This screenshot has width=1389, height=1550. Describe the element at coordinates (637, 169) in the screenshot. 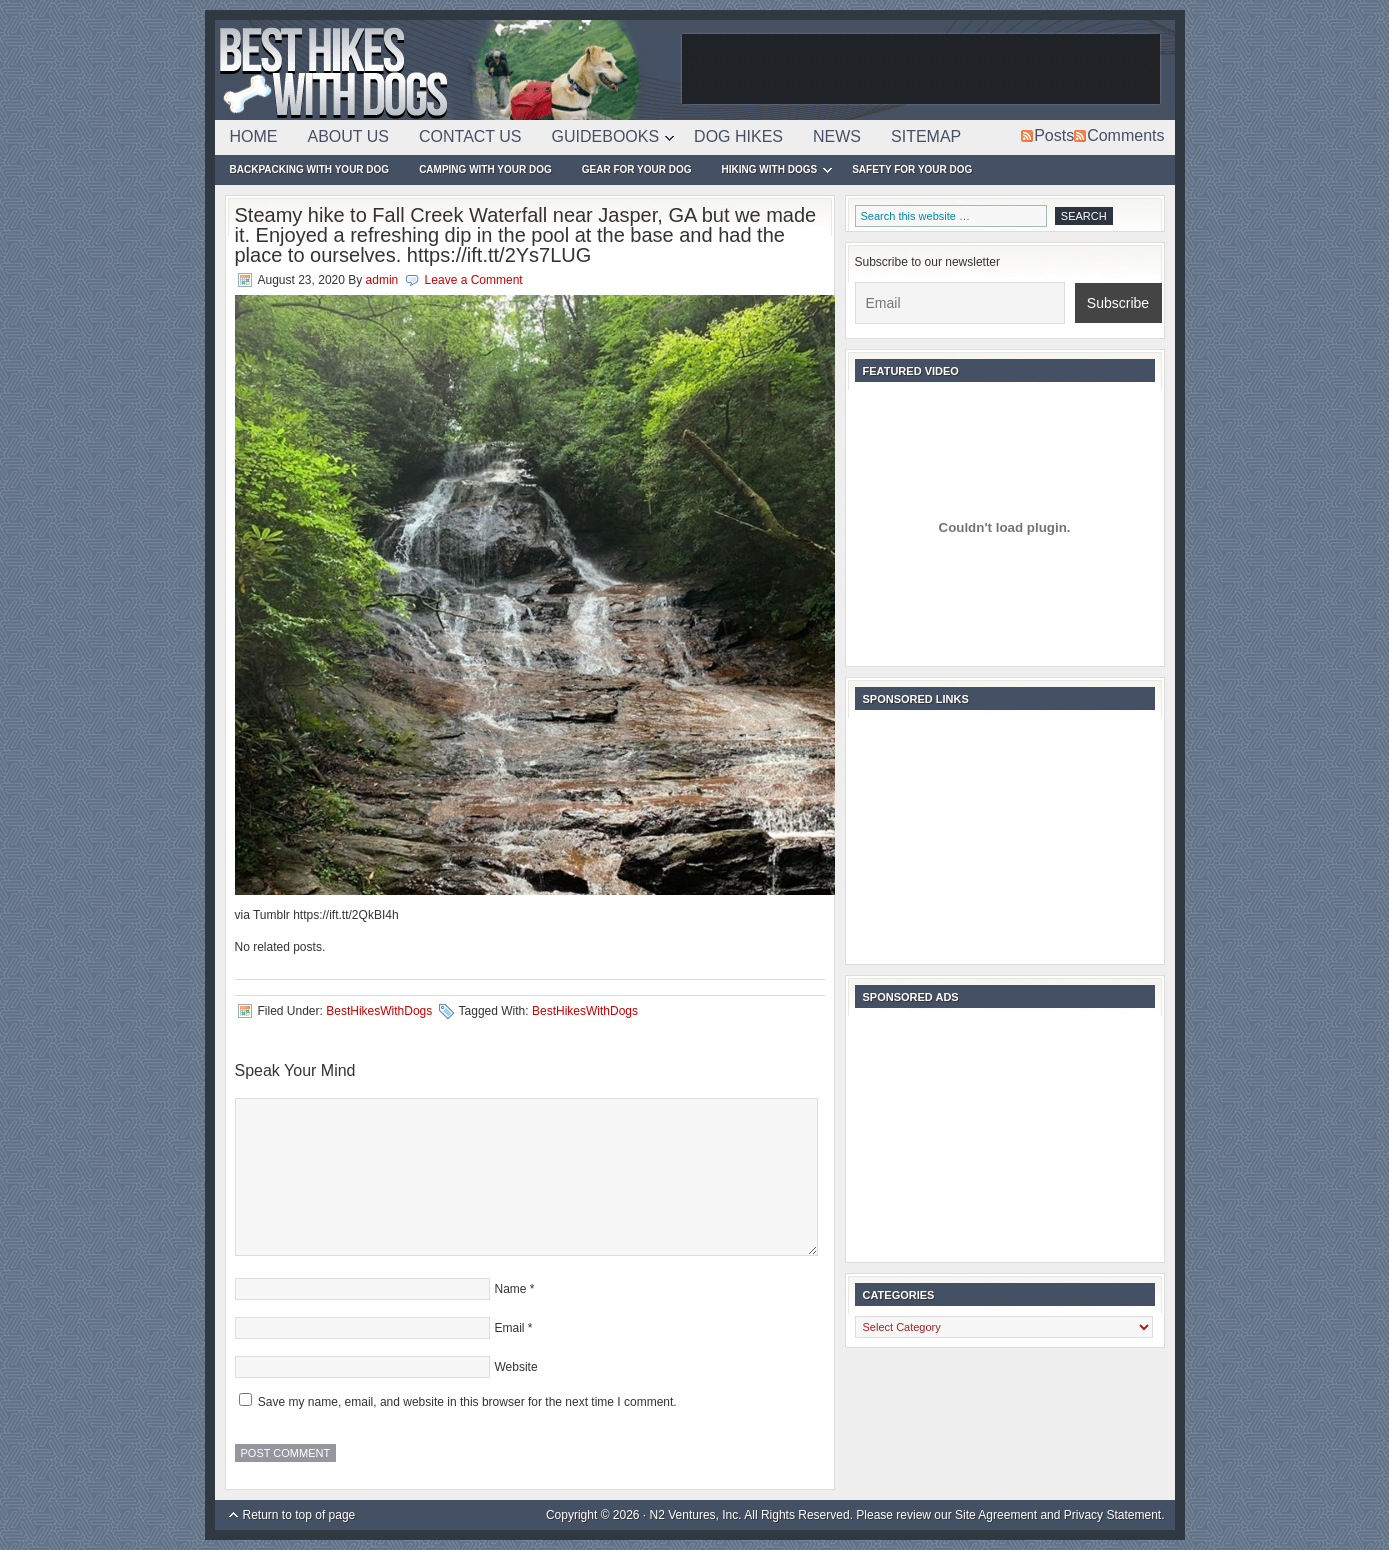

I see `Gear For Your Dog` at that location.